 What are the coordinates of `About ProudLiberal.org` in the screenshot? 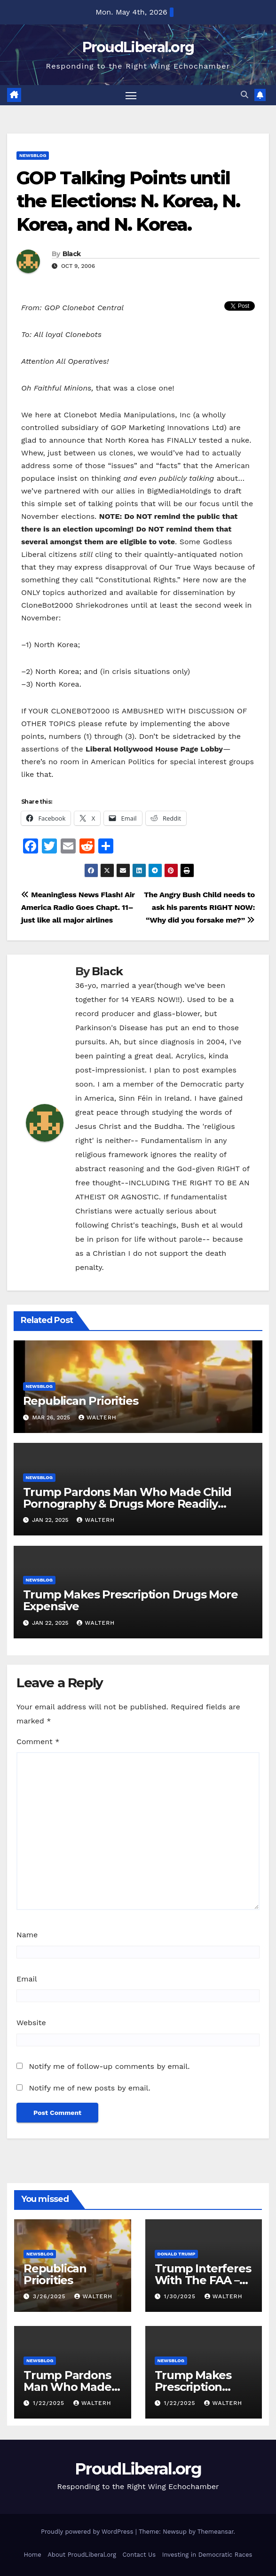 It's located at (81, 2554).